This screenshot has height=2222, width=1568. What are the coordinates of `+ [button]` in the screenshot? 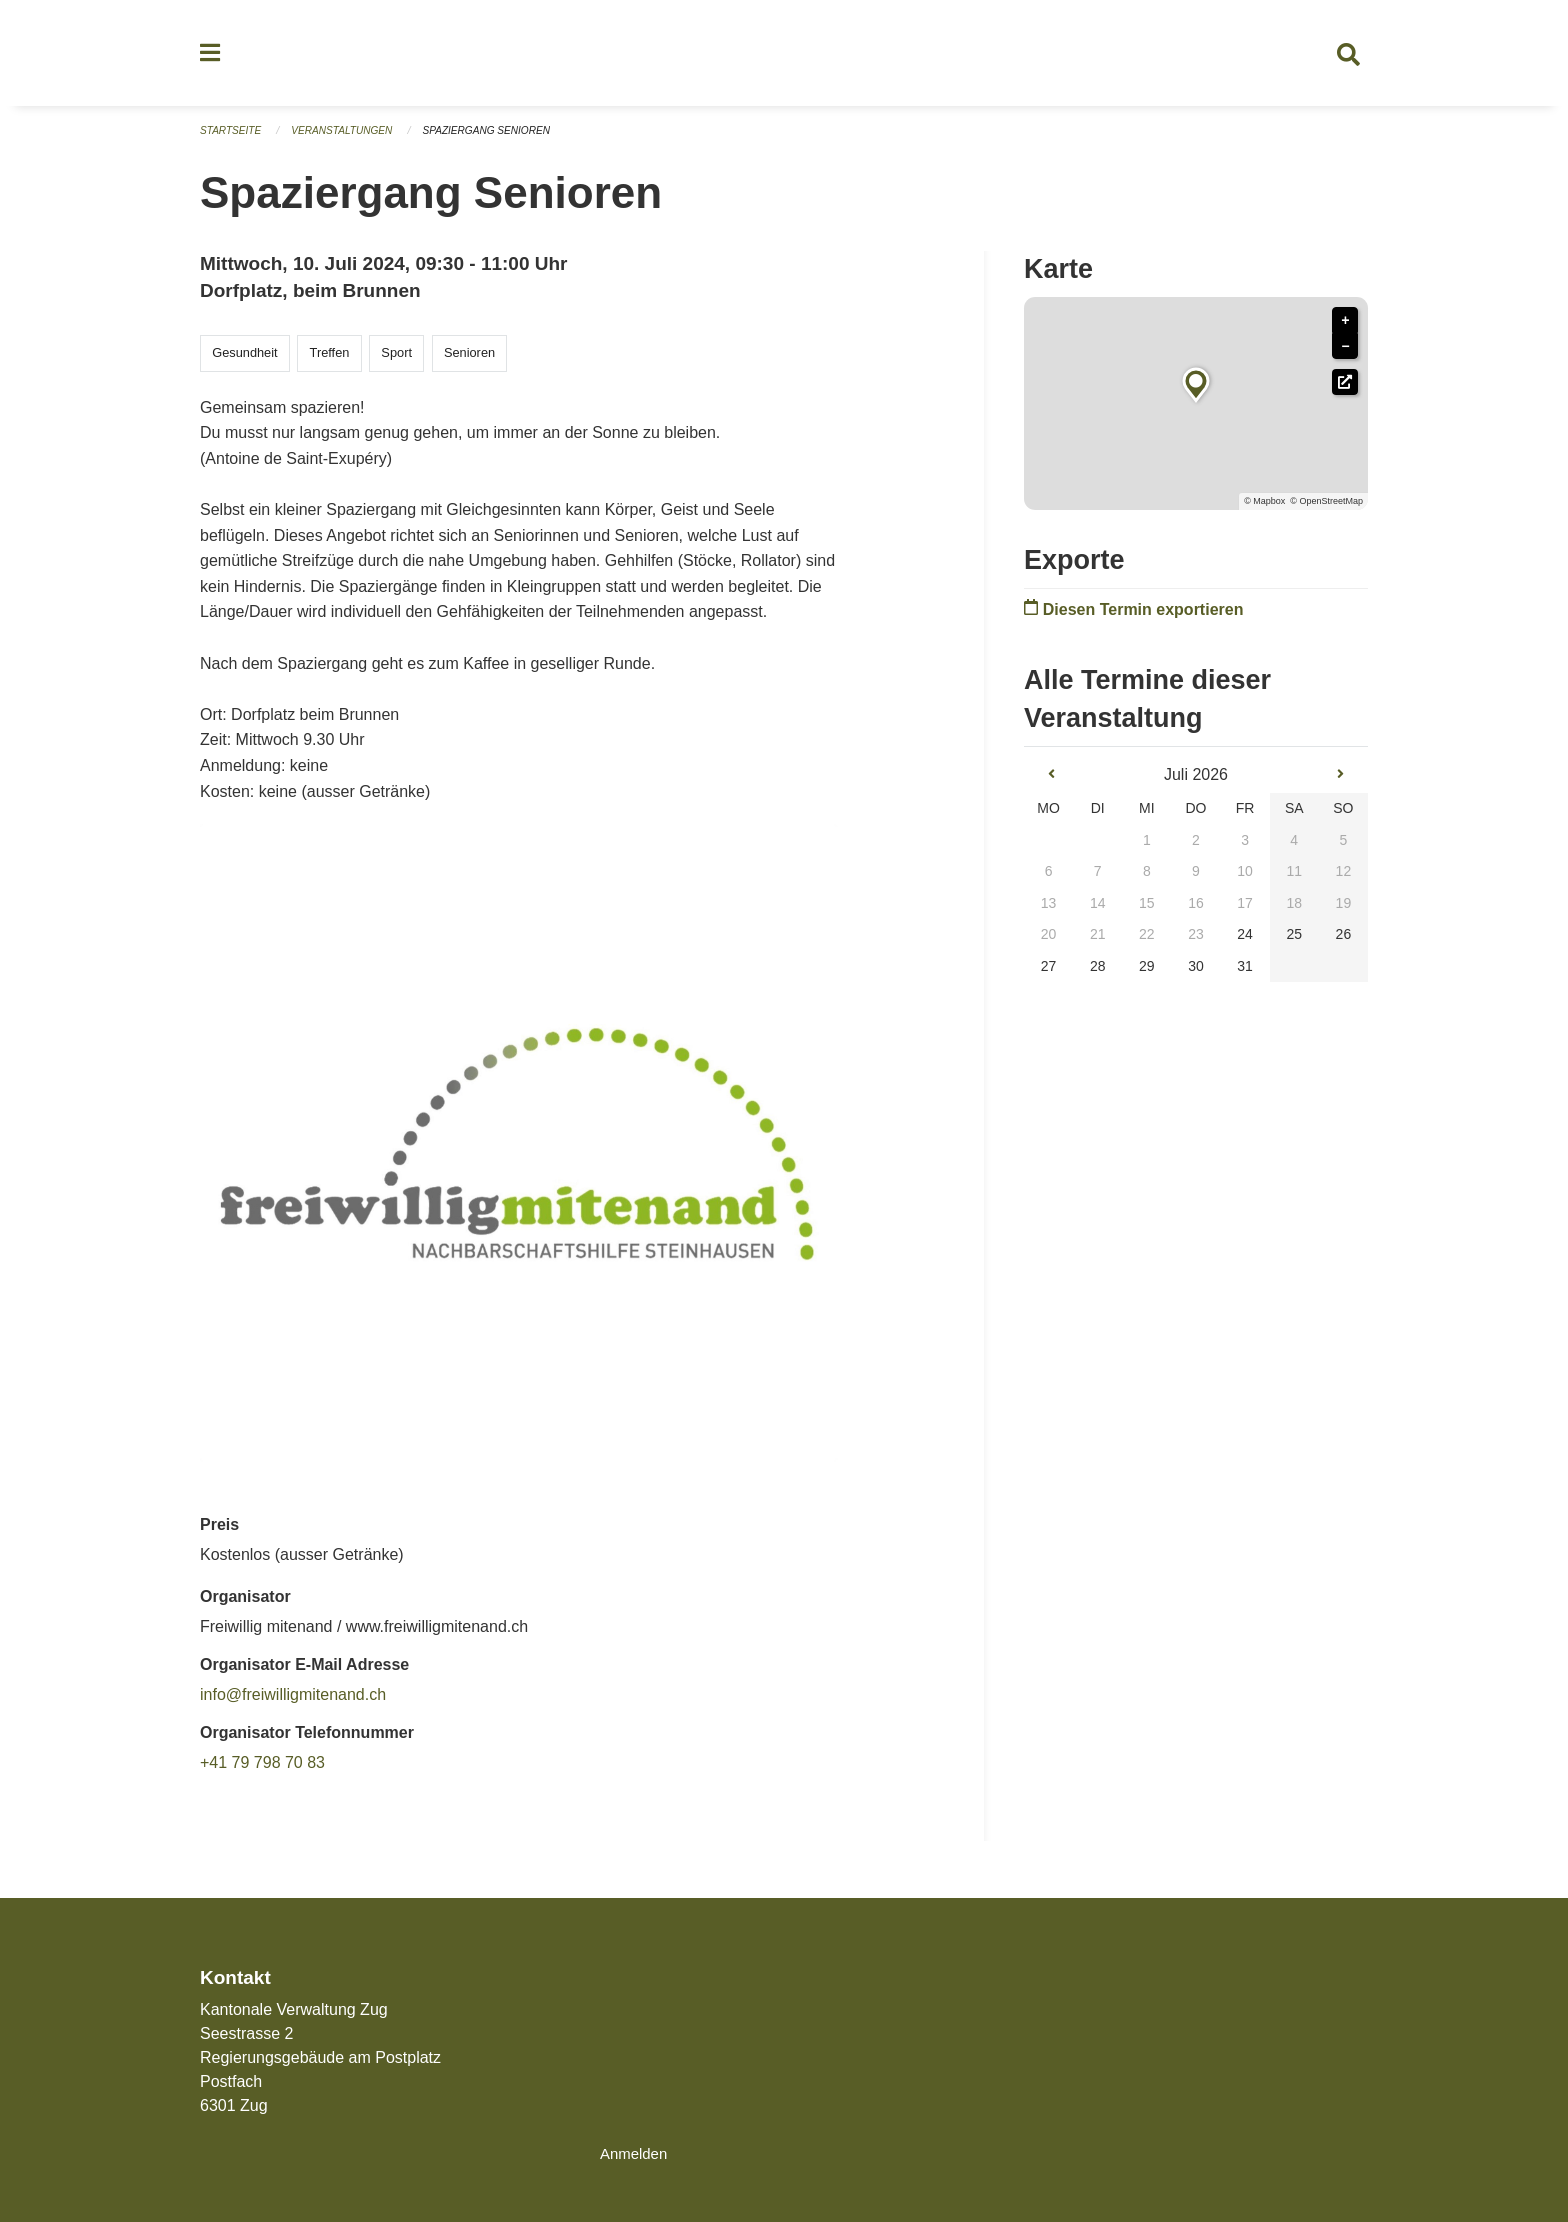 It's located at (1345, 329).